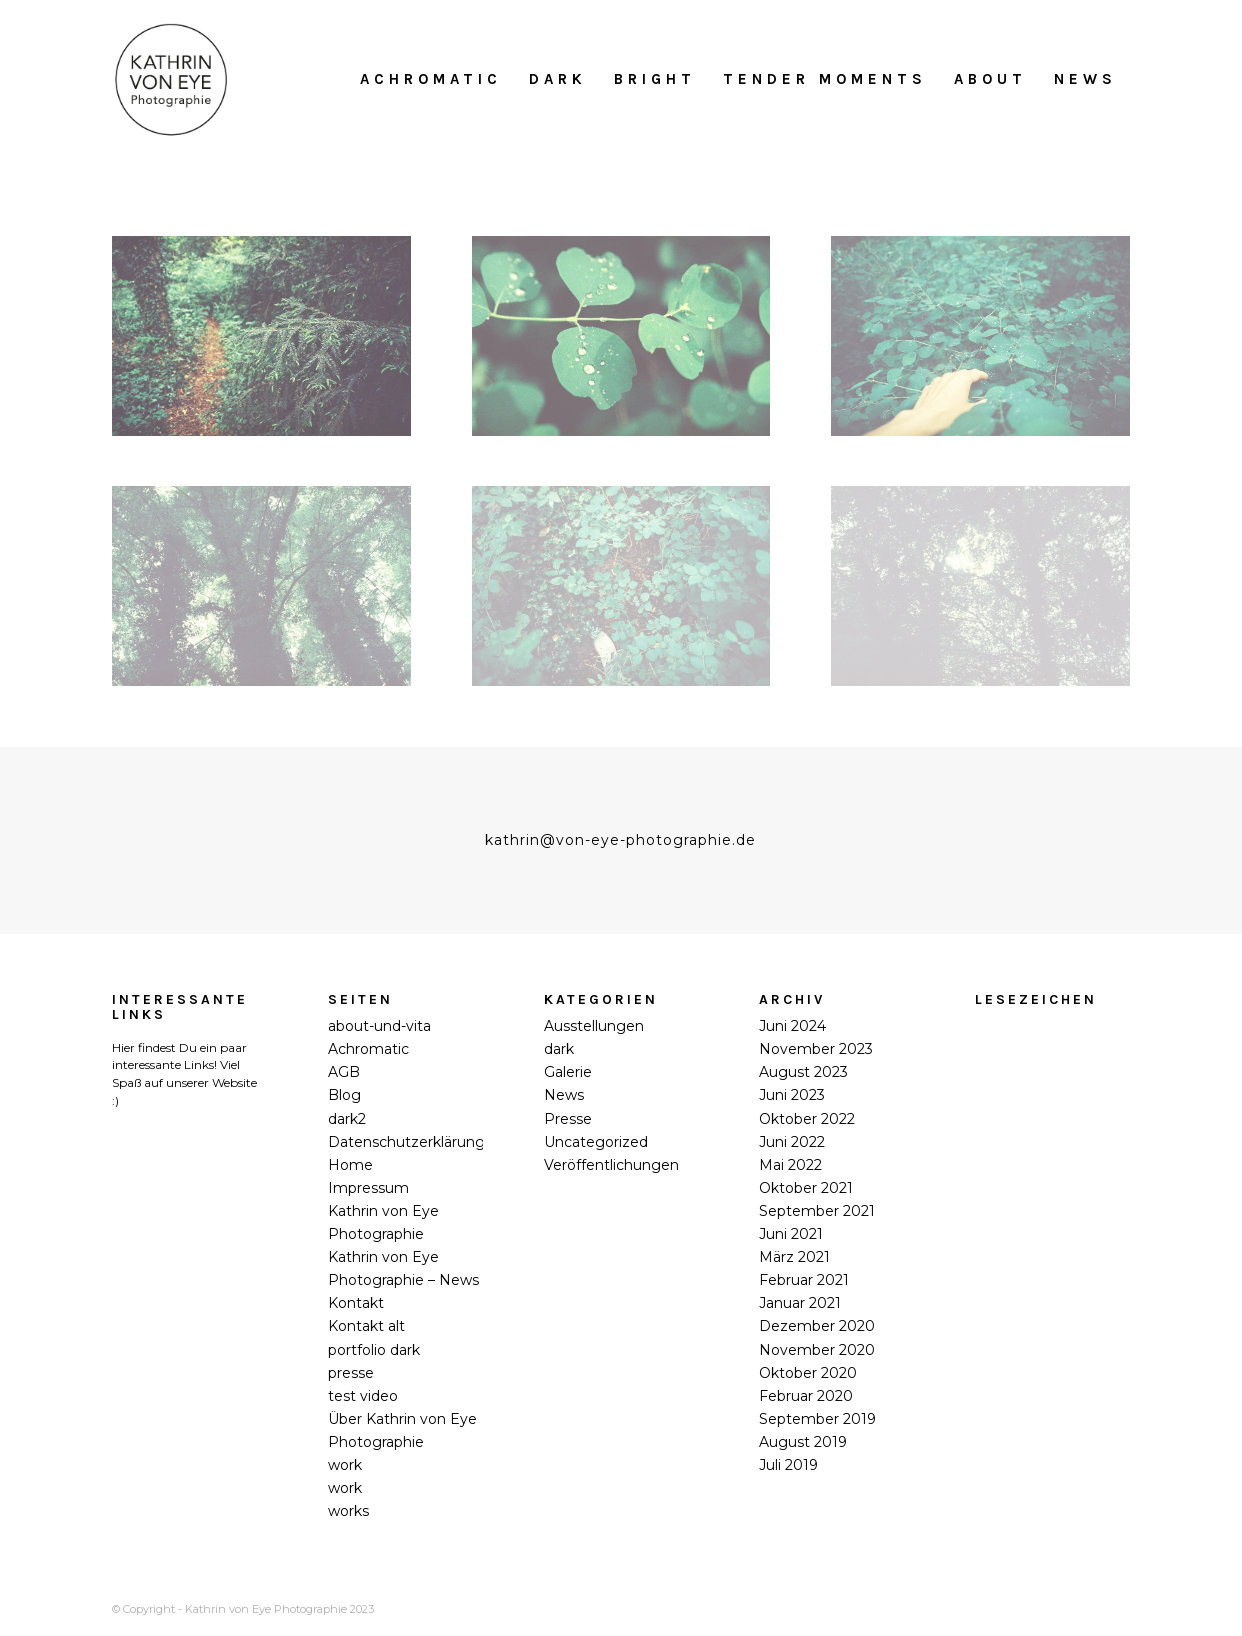 Image resolution: width=1242 pixels, height=1636 pixels. Describe the element at coordinates (431, 79) in the screenshot. I see `[menuitem]` at that location.